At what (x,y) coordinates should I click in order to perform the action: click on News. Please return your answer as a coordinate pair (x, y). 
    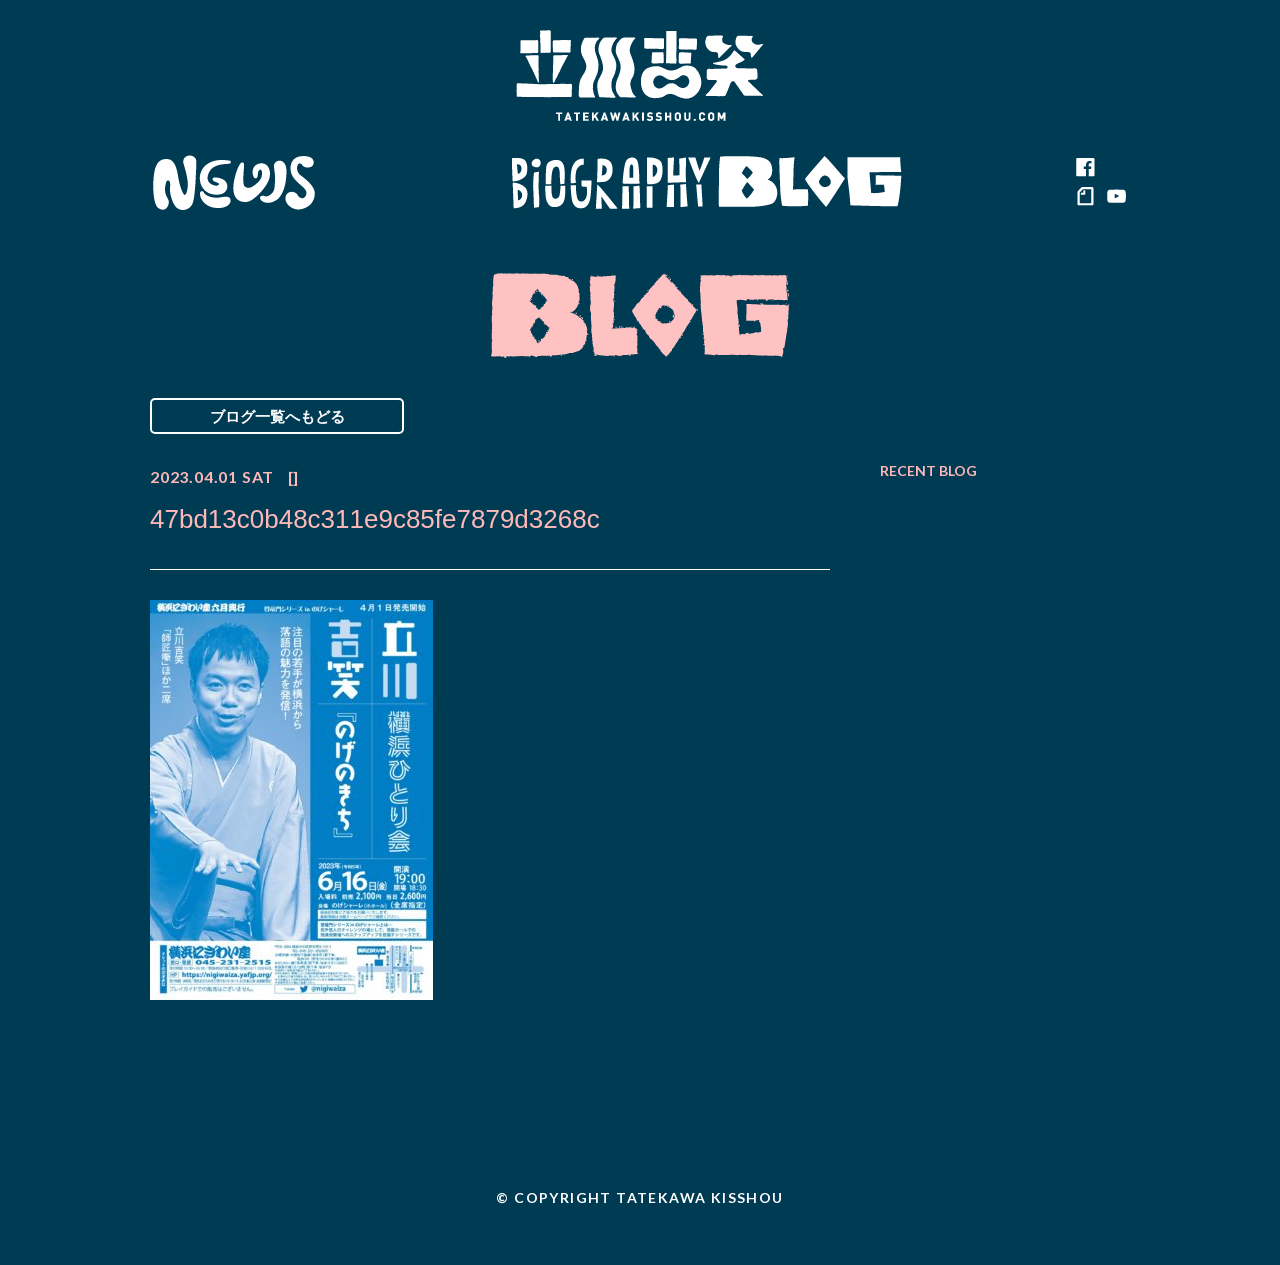
    Looking at the image, I should click on (233, 183).